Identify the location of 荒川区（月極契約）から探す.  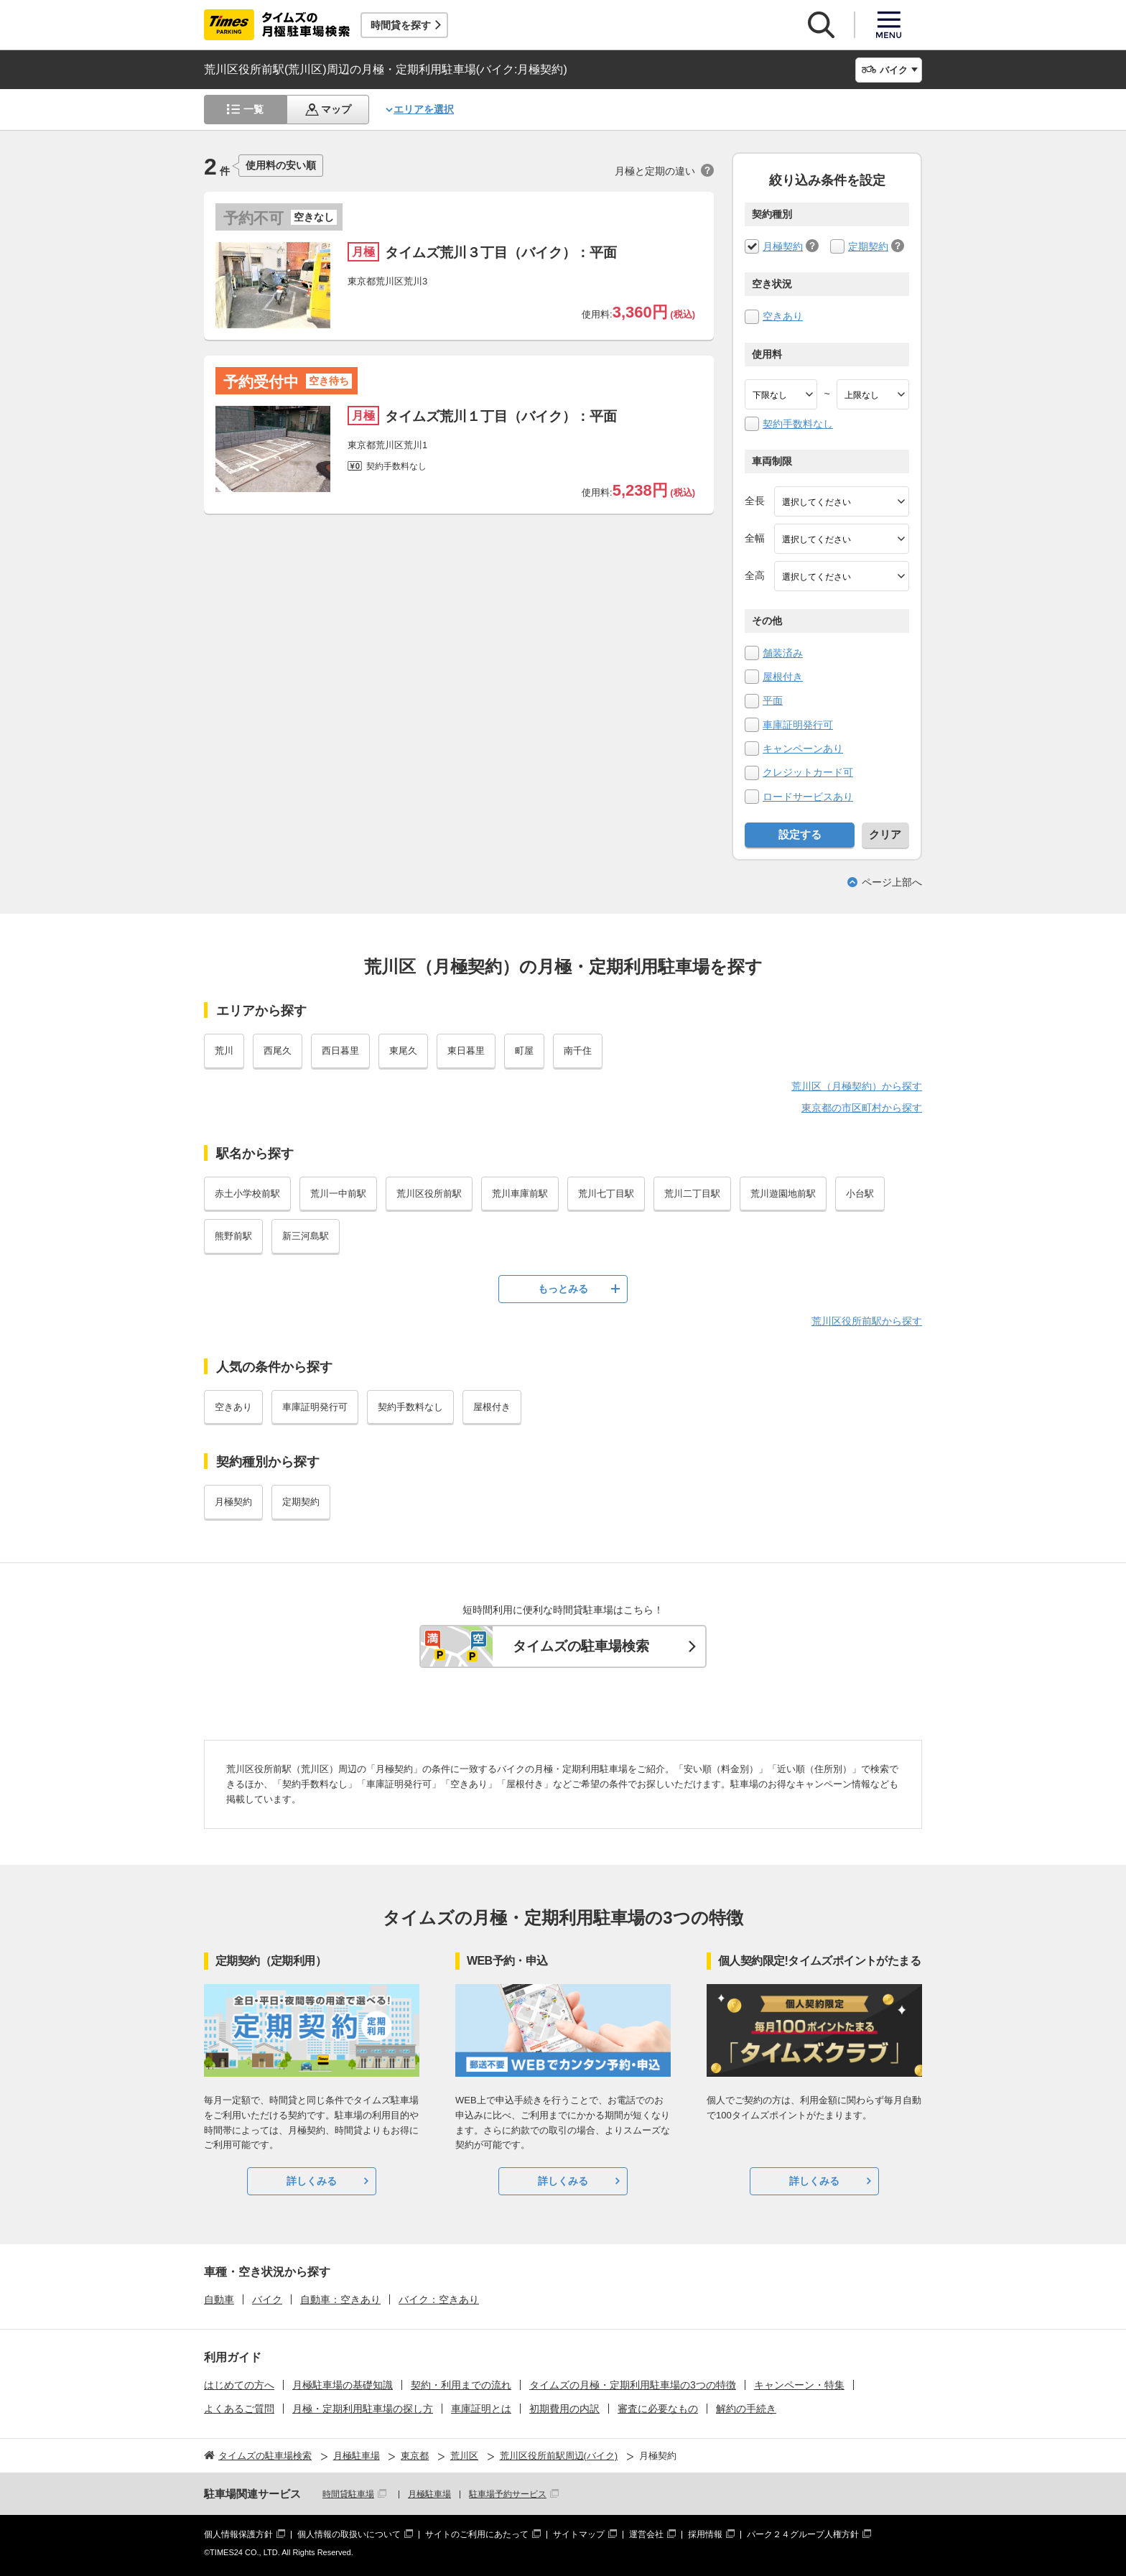
(856, 1086).